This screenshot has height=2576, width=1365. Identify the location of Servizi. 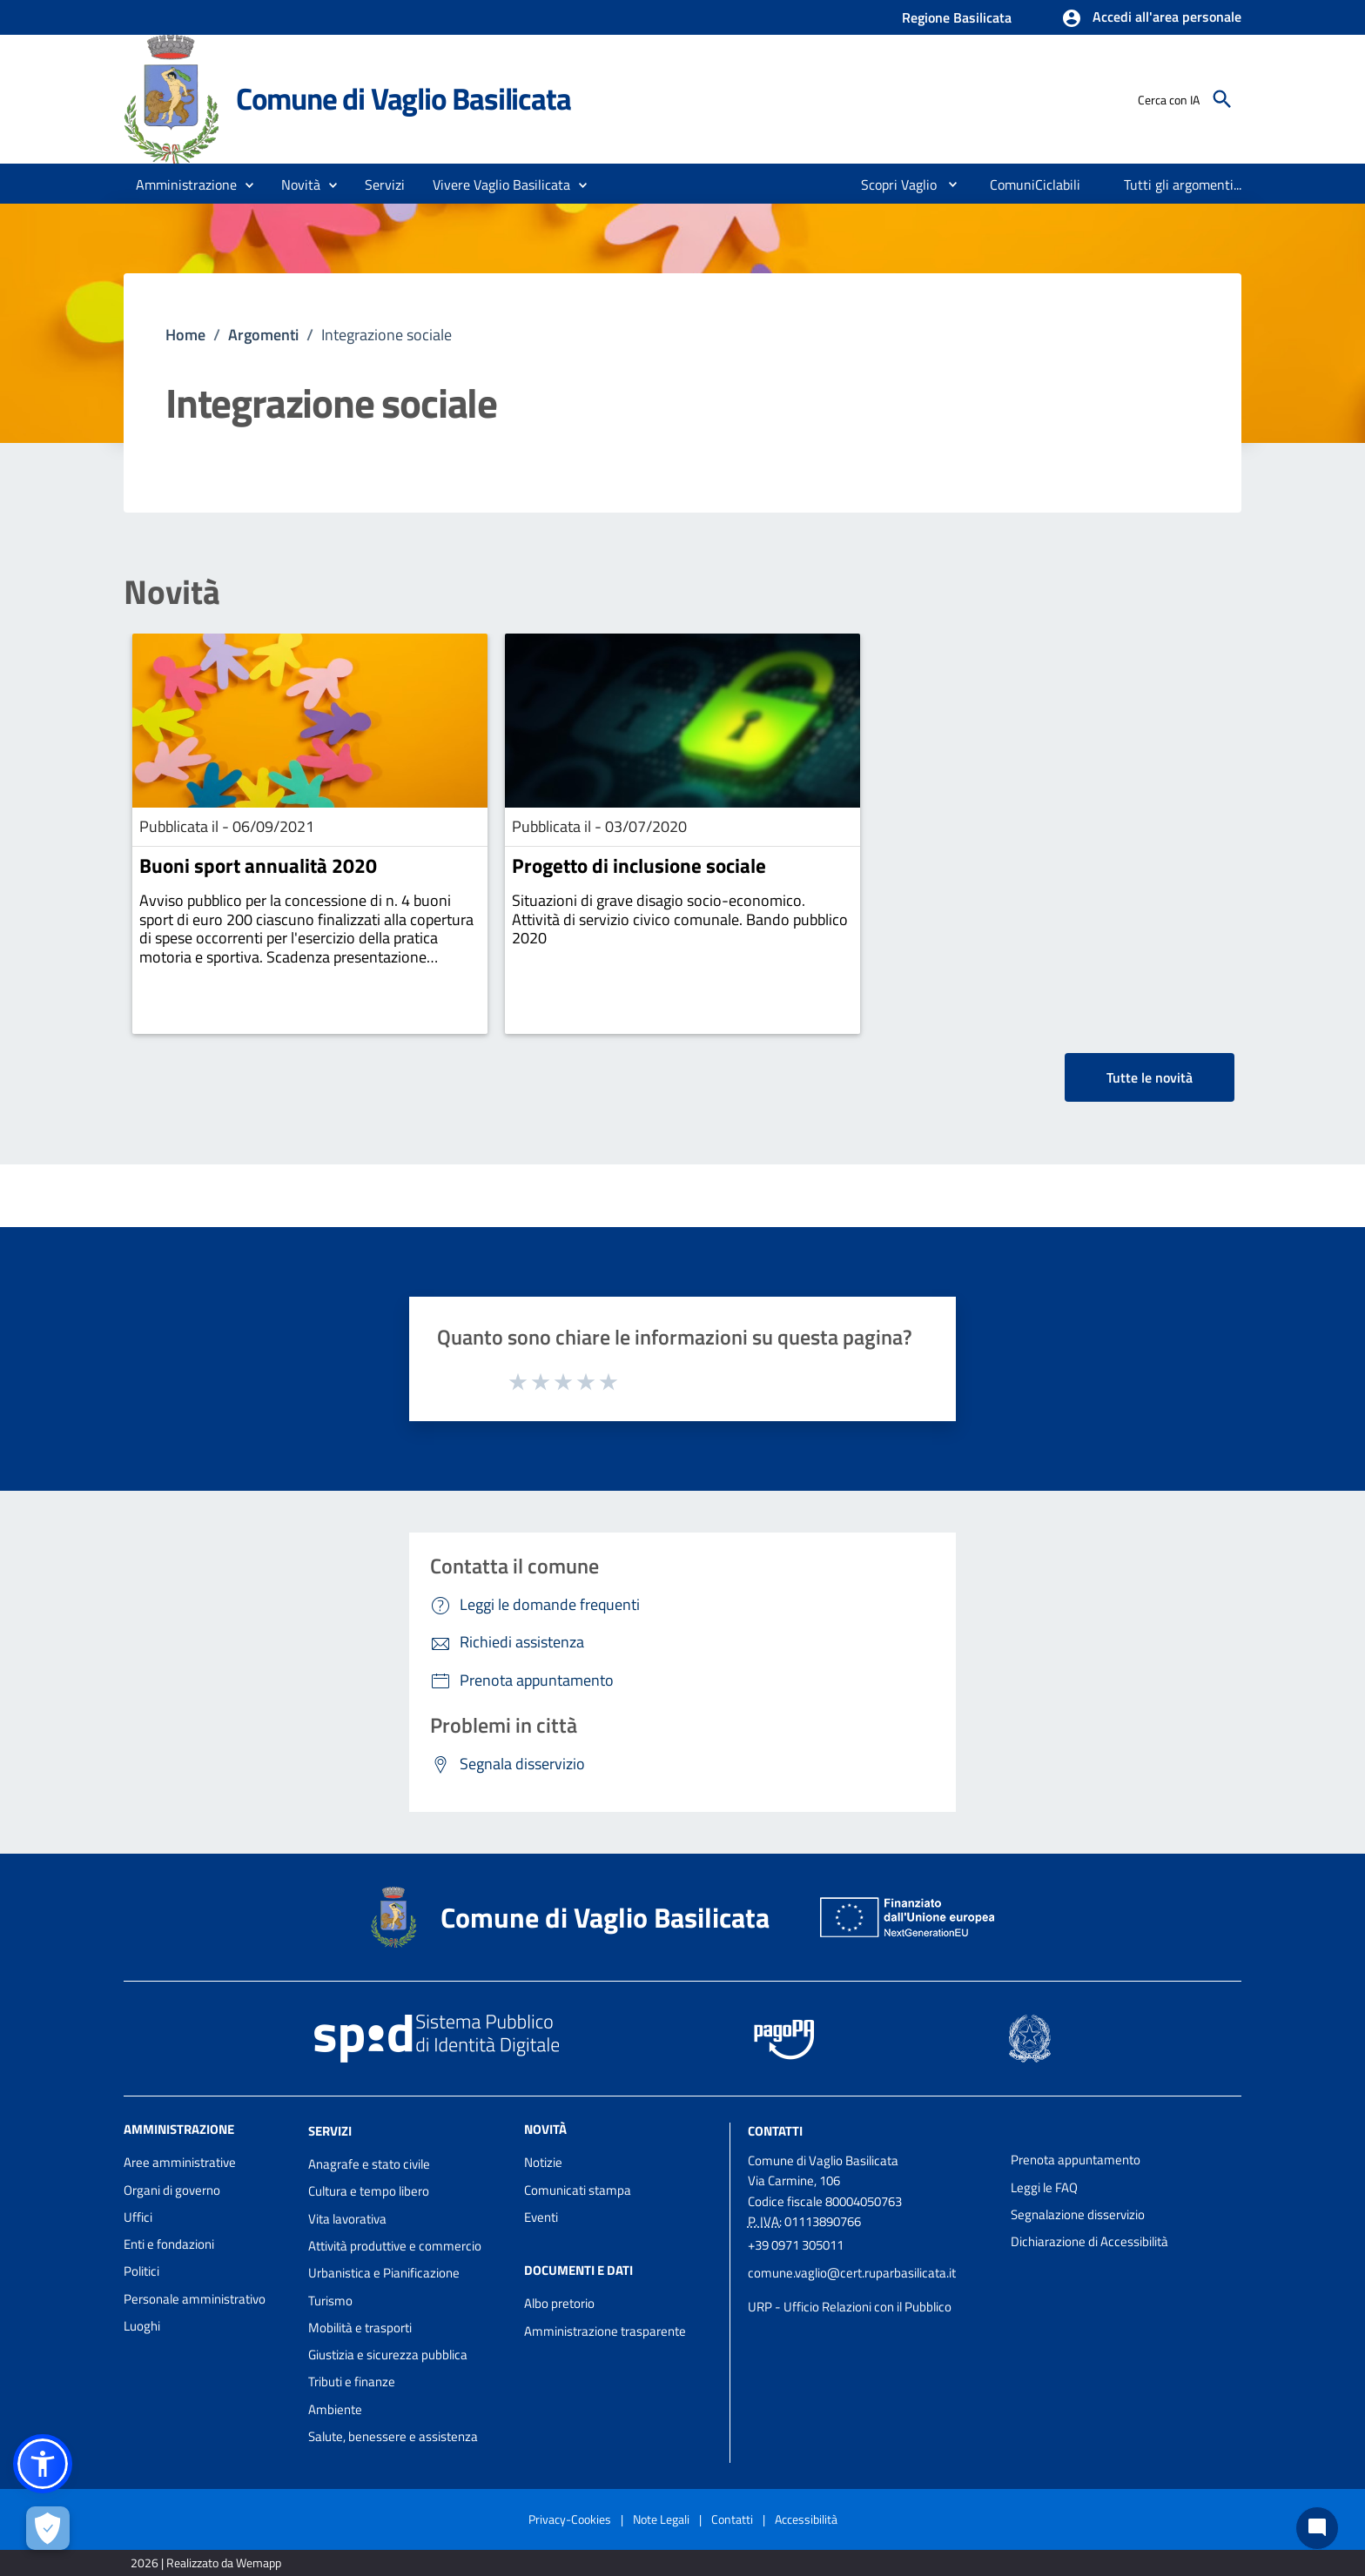
(330, 2131).